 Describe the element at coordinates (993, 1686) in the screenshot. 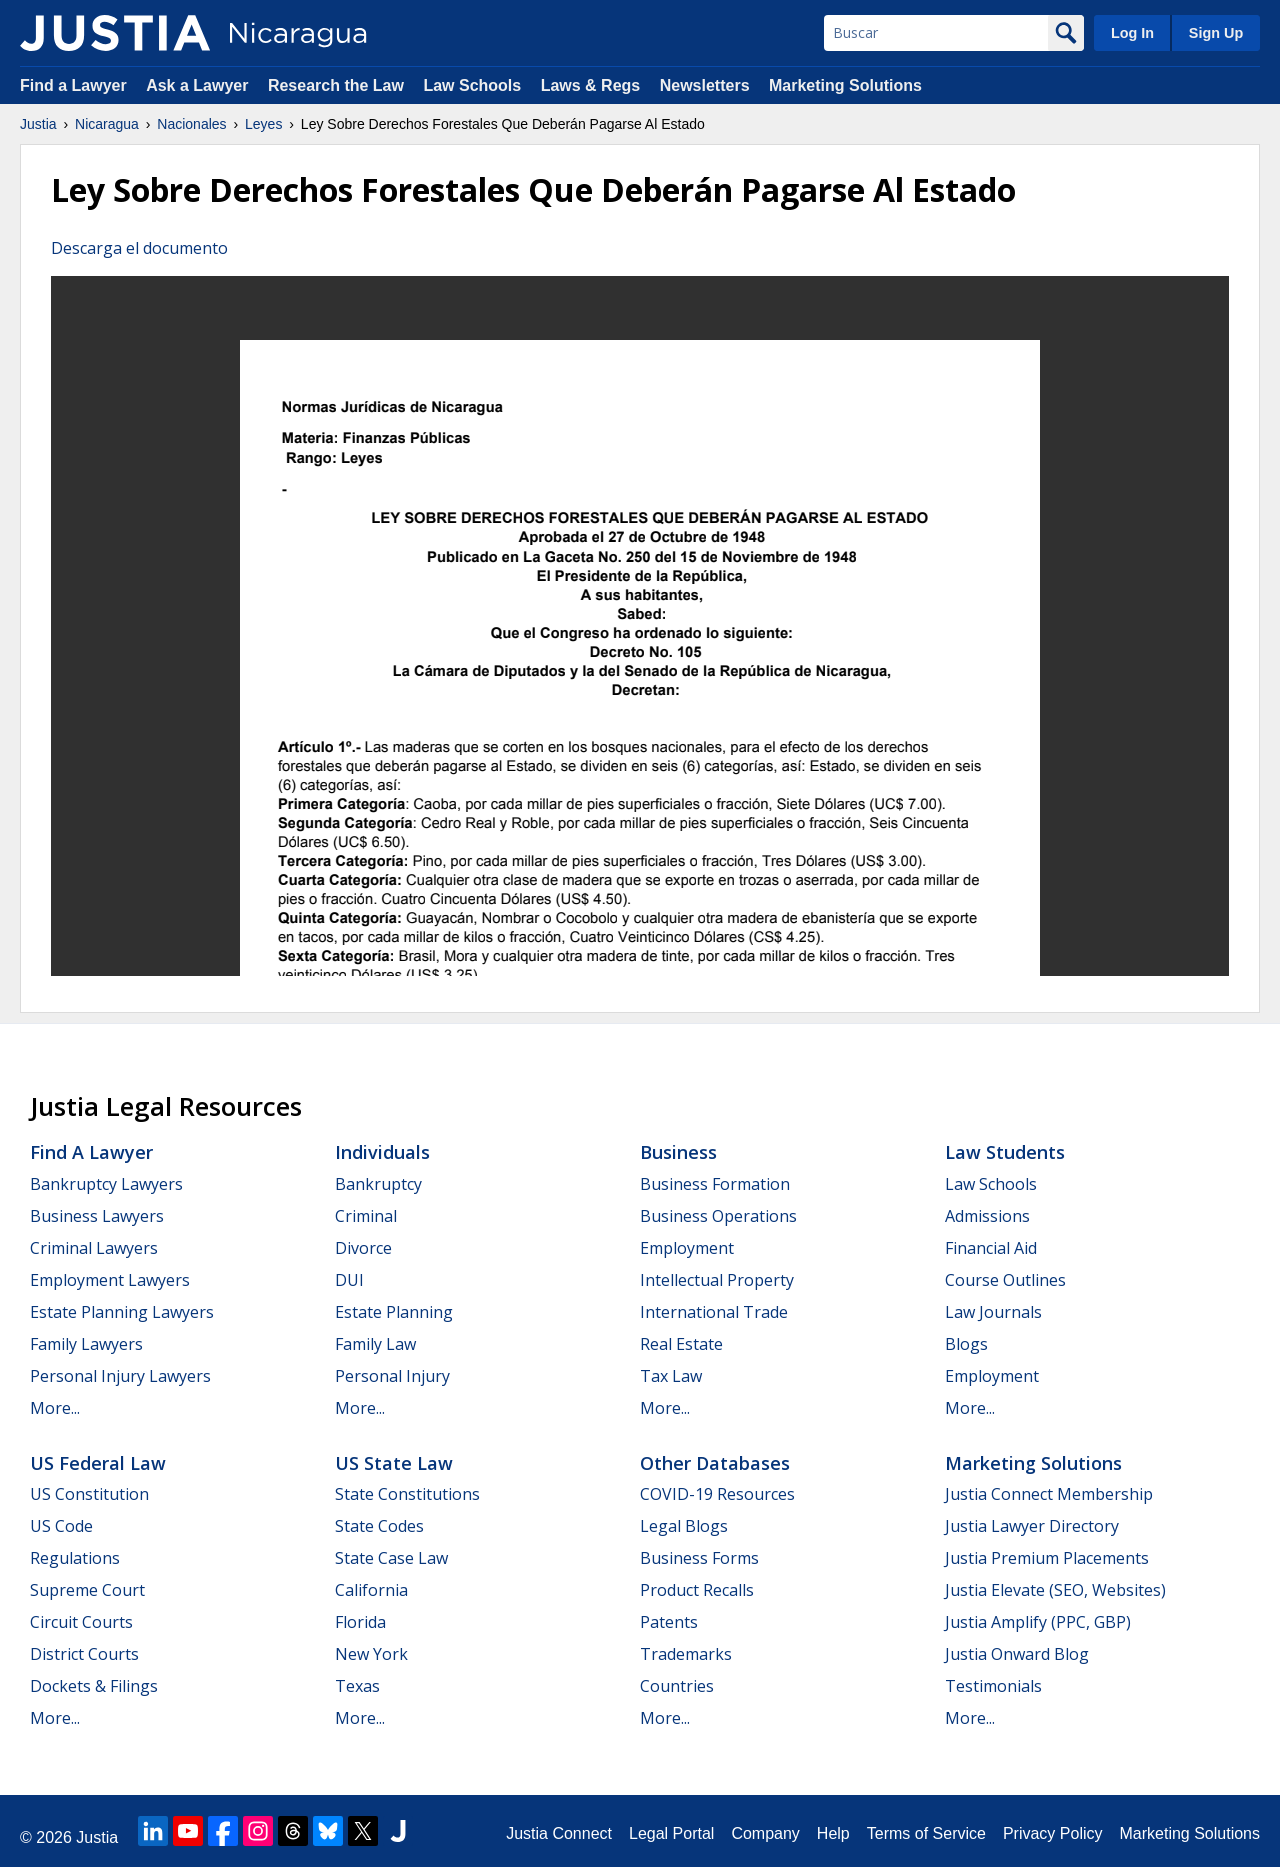

I see `Testimonials` at that location.